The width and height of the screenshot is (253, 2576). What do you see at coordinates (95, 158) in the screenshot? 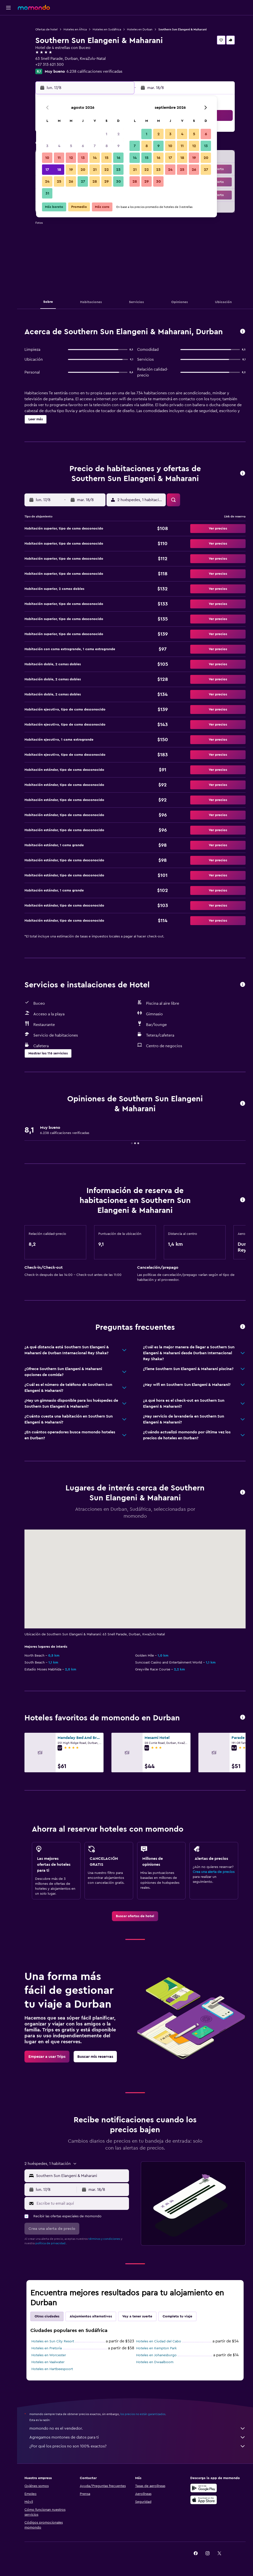
I see `14 [button]` at bounding box center [95, 158].